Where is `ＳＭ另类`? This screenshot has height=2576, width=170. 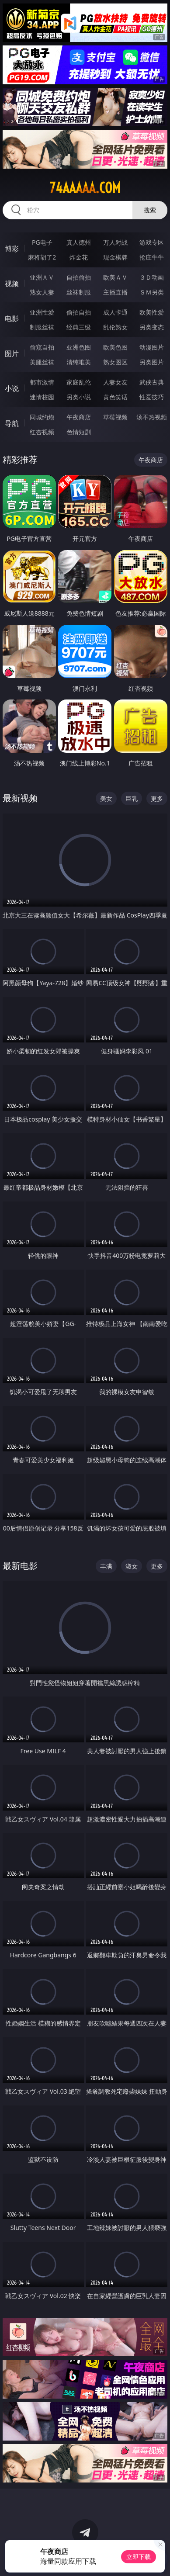
ＳＭ另类 is located at coordinates (151, 292).